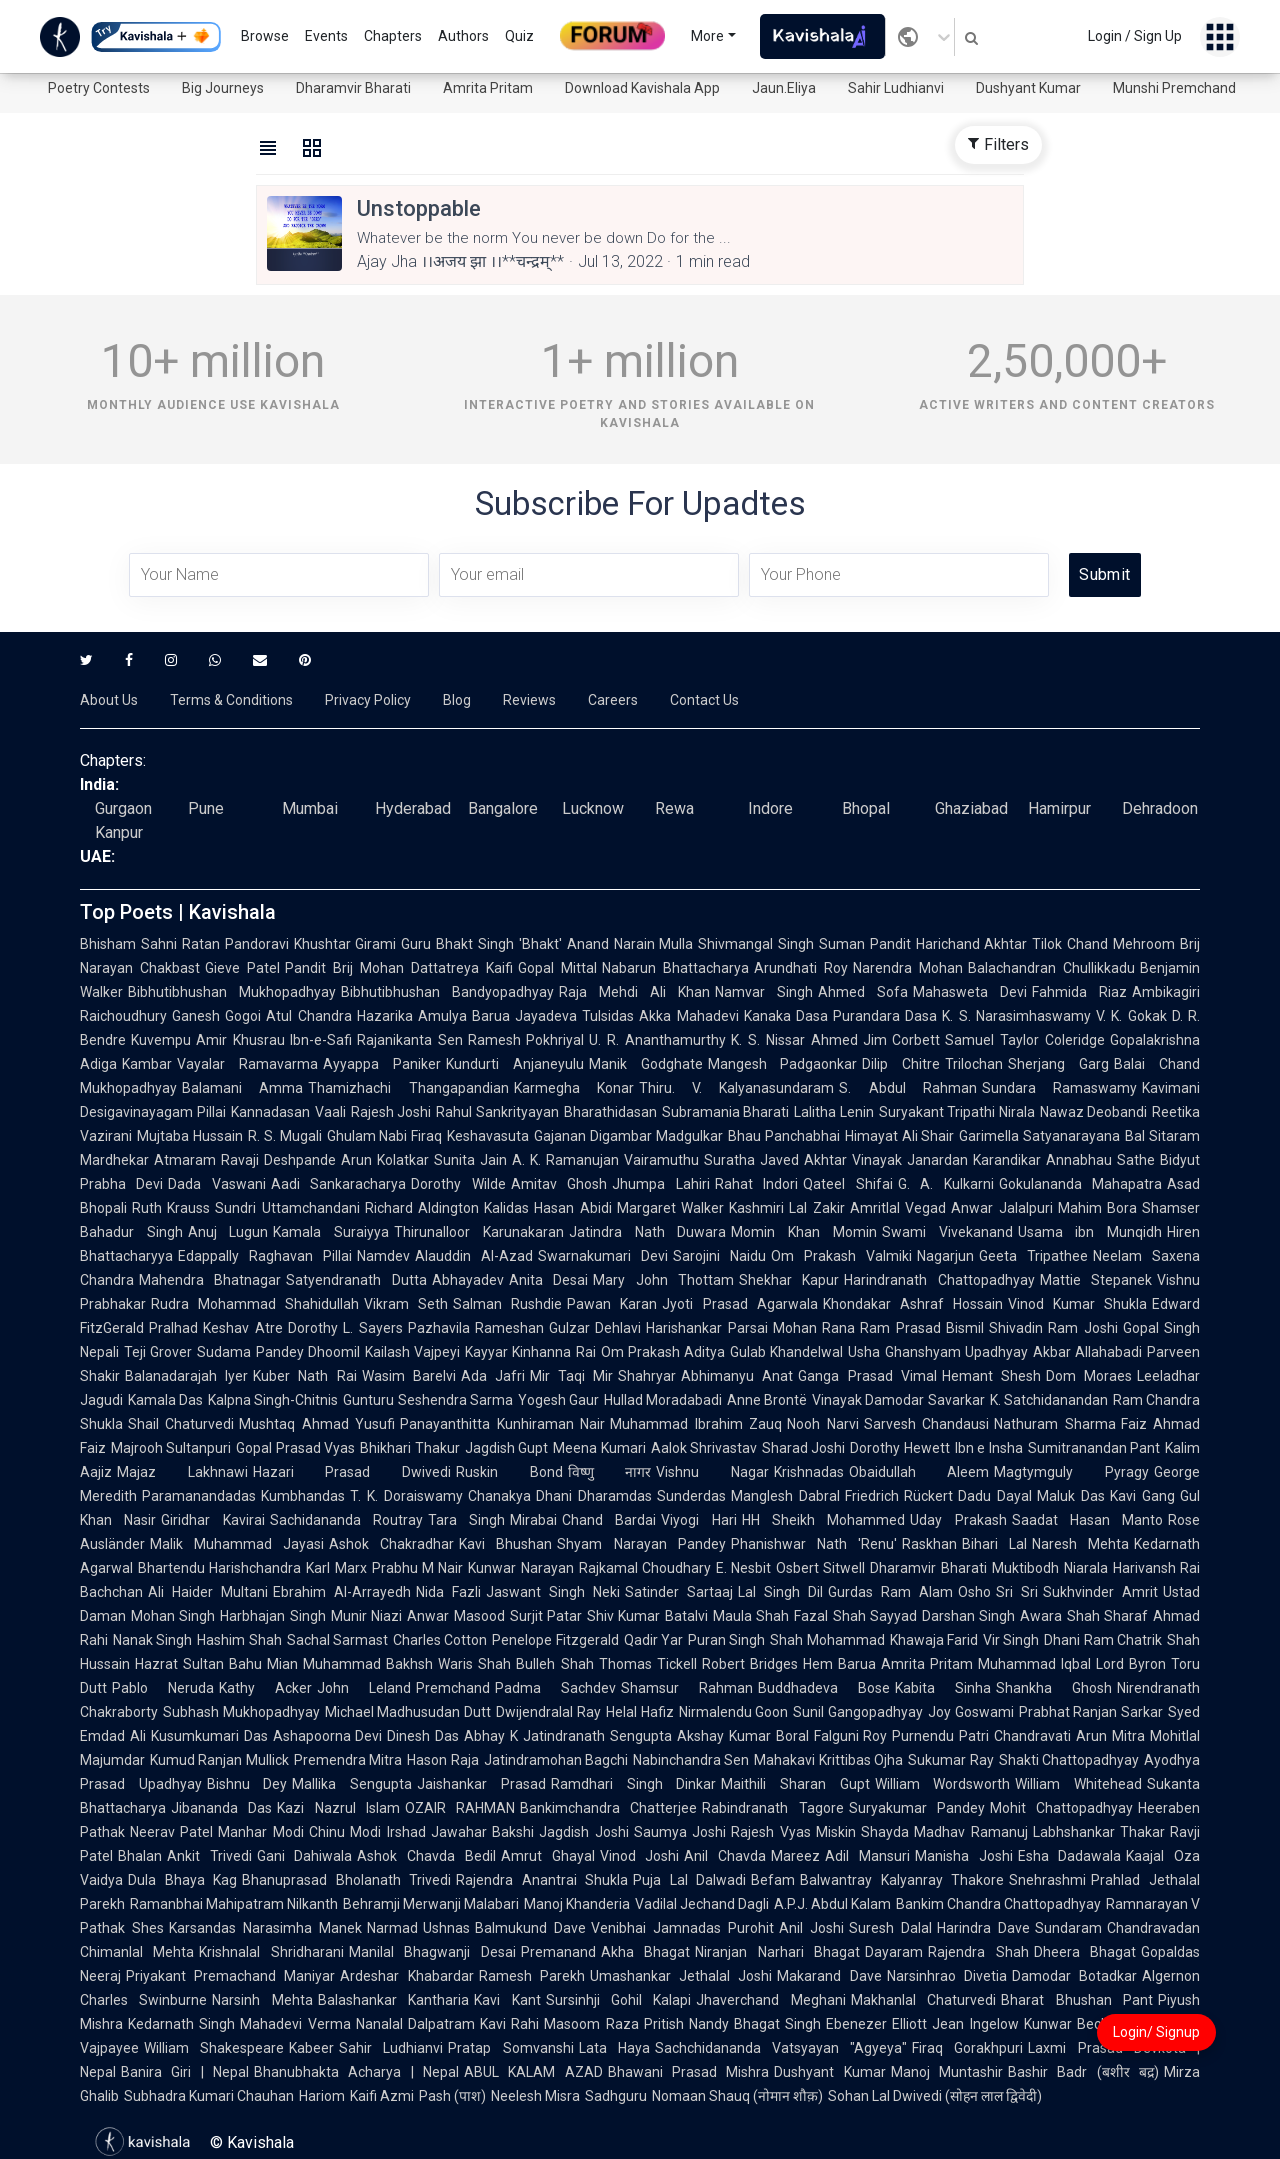 This screenshot has width=1280, height=2159. I want to click on Blog, so click(457, 700).